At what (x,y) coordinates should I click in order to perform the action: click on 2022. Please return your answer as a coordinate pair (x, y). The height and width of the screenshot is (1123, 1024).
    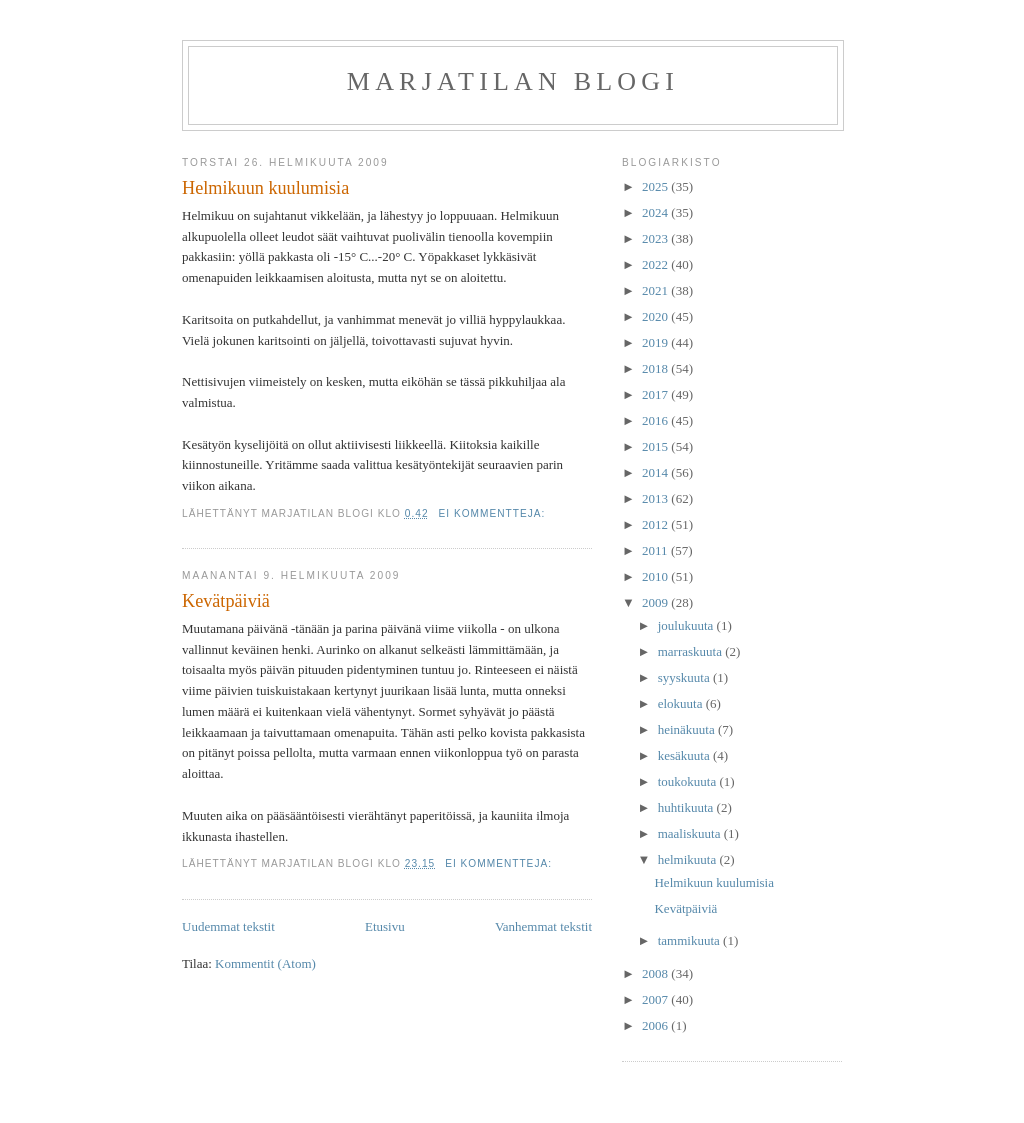
    Looking at the image, I should click on (656, 264).